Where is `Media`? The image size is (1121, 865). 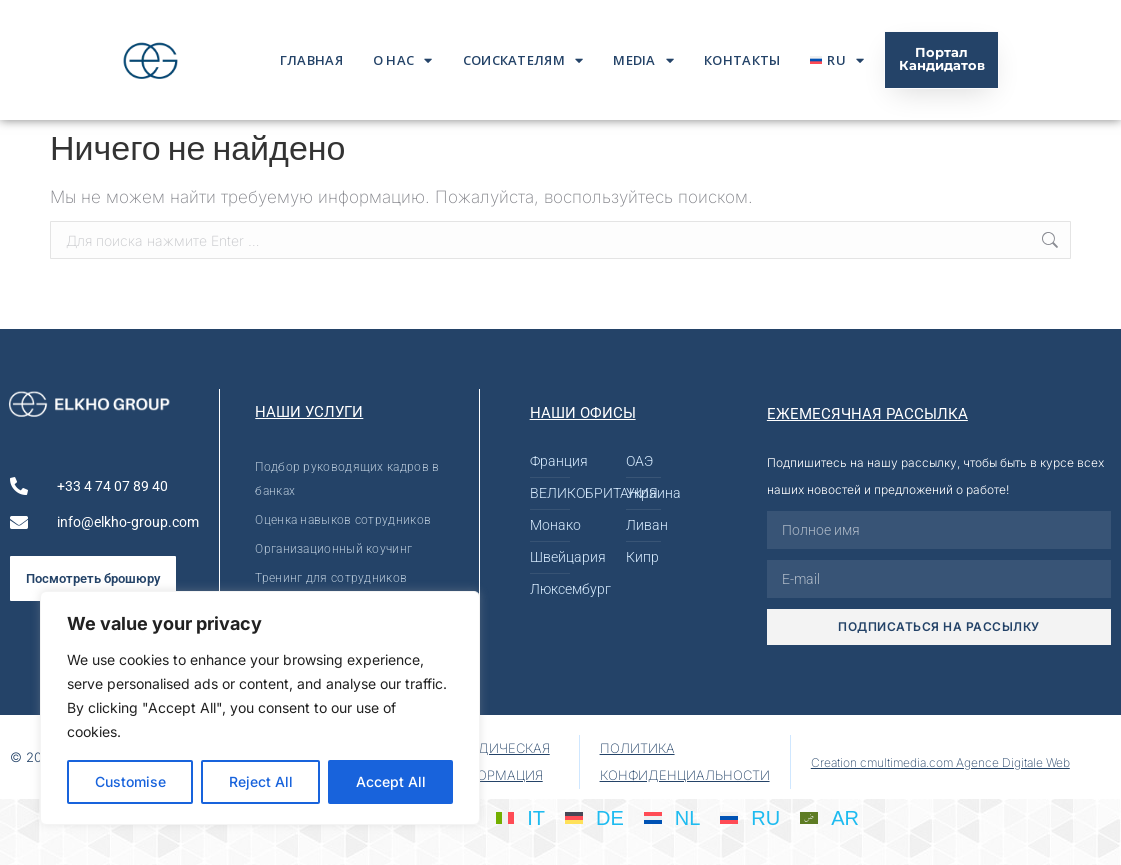 Media is located at coordinates (643, 60).